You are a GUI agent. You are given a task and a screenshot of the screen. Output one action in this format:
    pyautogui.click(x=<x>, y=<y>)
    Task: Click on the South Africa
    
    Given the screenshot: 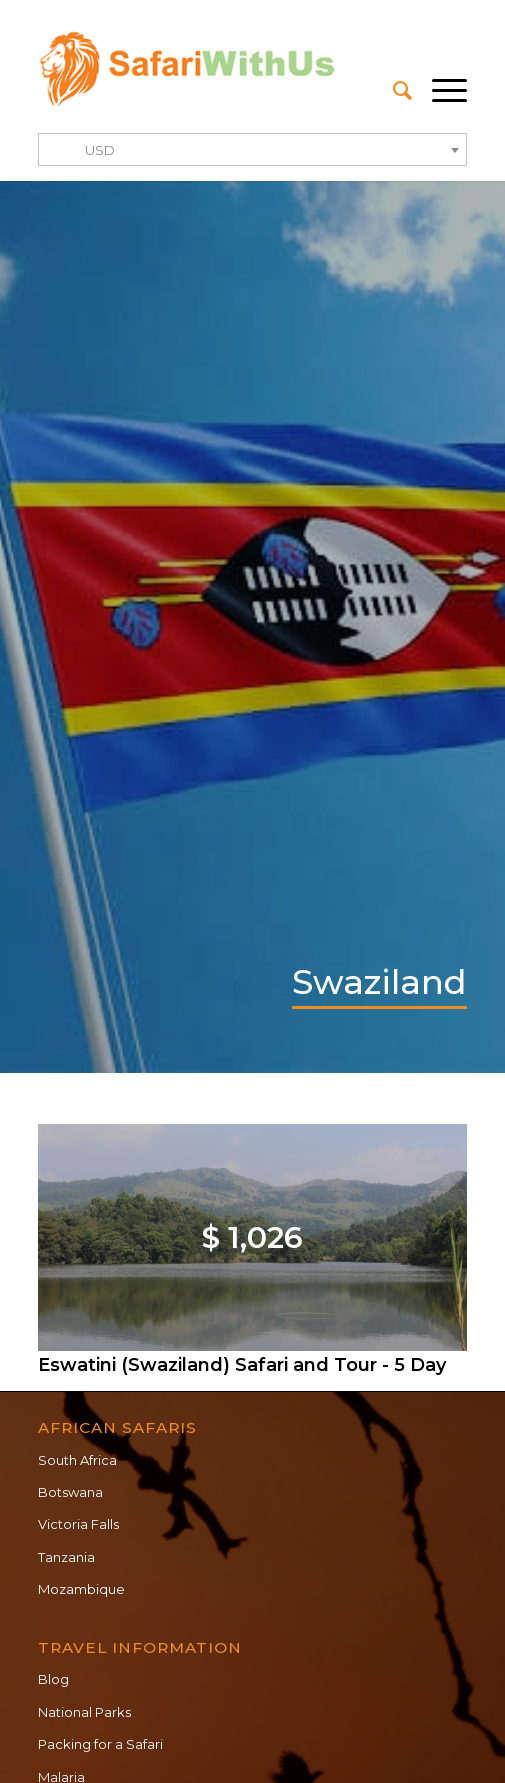 What is the action you would take?
    pyautogui.click(x=77, y=1460)
    